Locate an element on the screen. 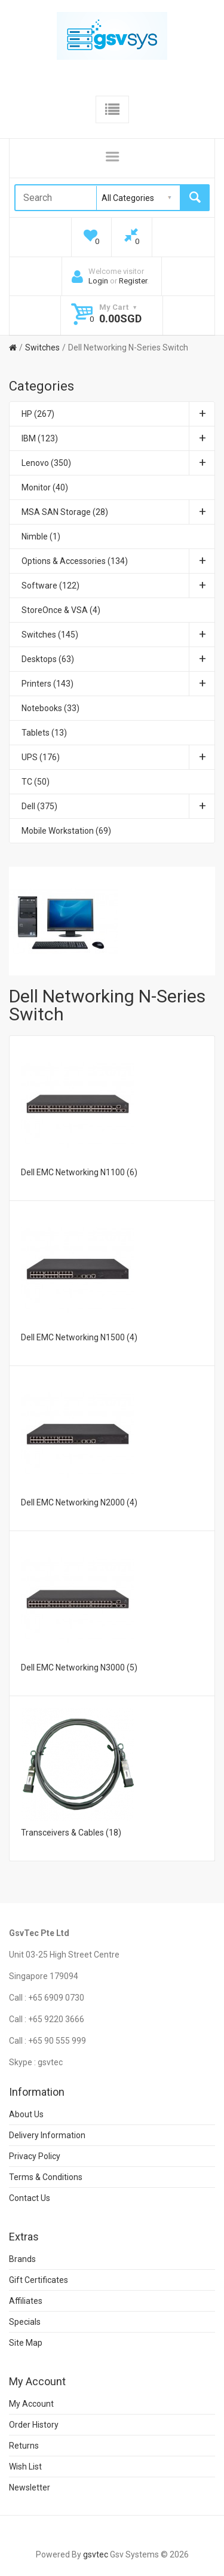 The width and height of the screenshot is (224, 2576). Notebooks (33) is located at coordinates (50, 708).